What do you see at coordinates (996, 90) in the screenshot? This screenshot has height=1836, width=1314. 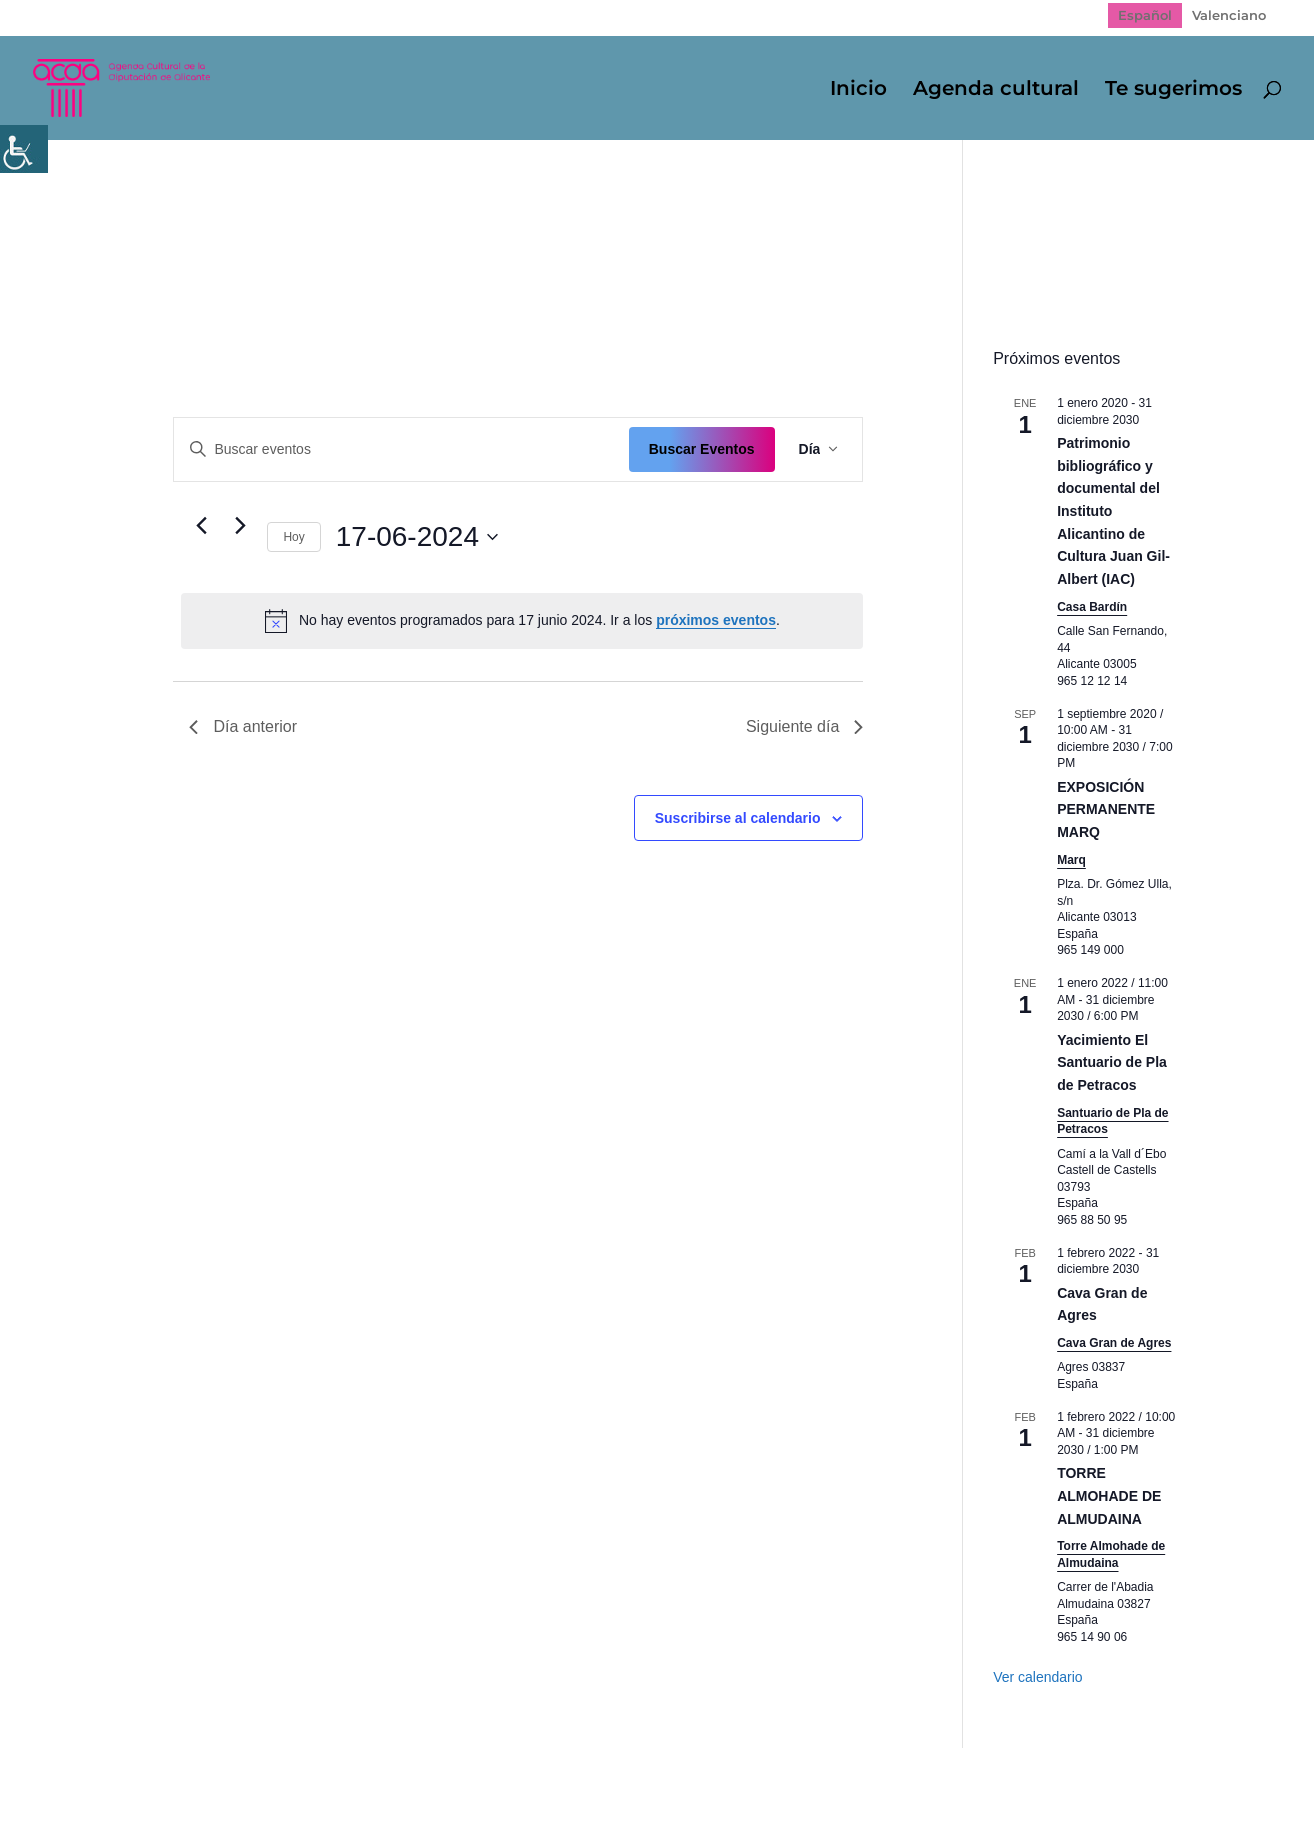 I see `Agenda cultural` at bounding box center [996, 90].